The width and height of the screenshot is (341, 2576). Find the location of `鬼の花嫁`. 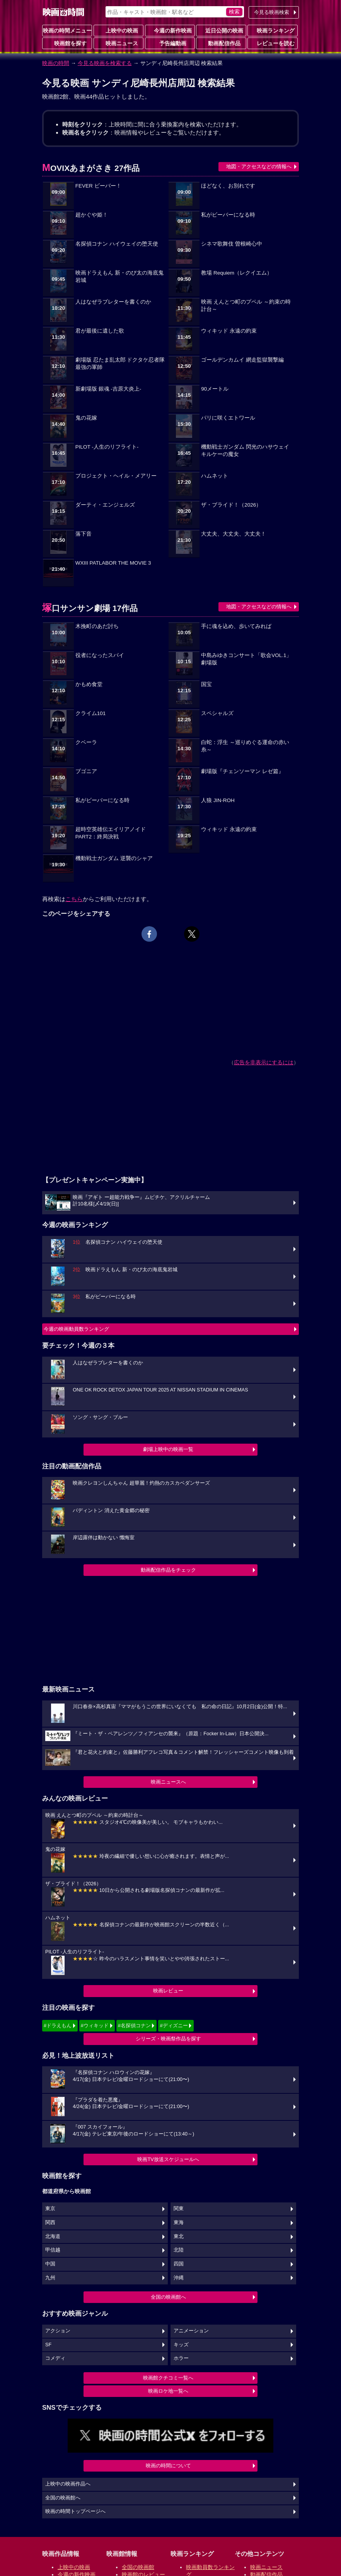

鬼の花嫁 is located at coordinates (86, 418).